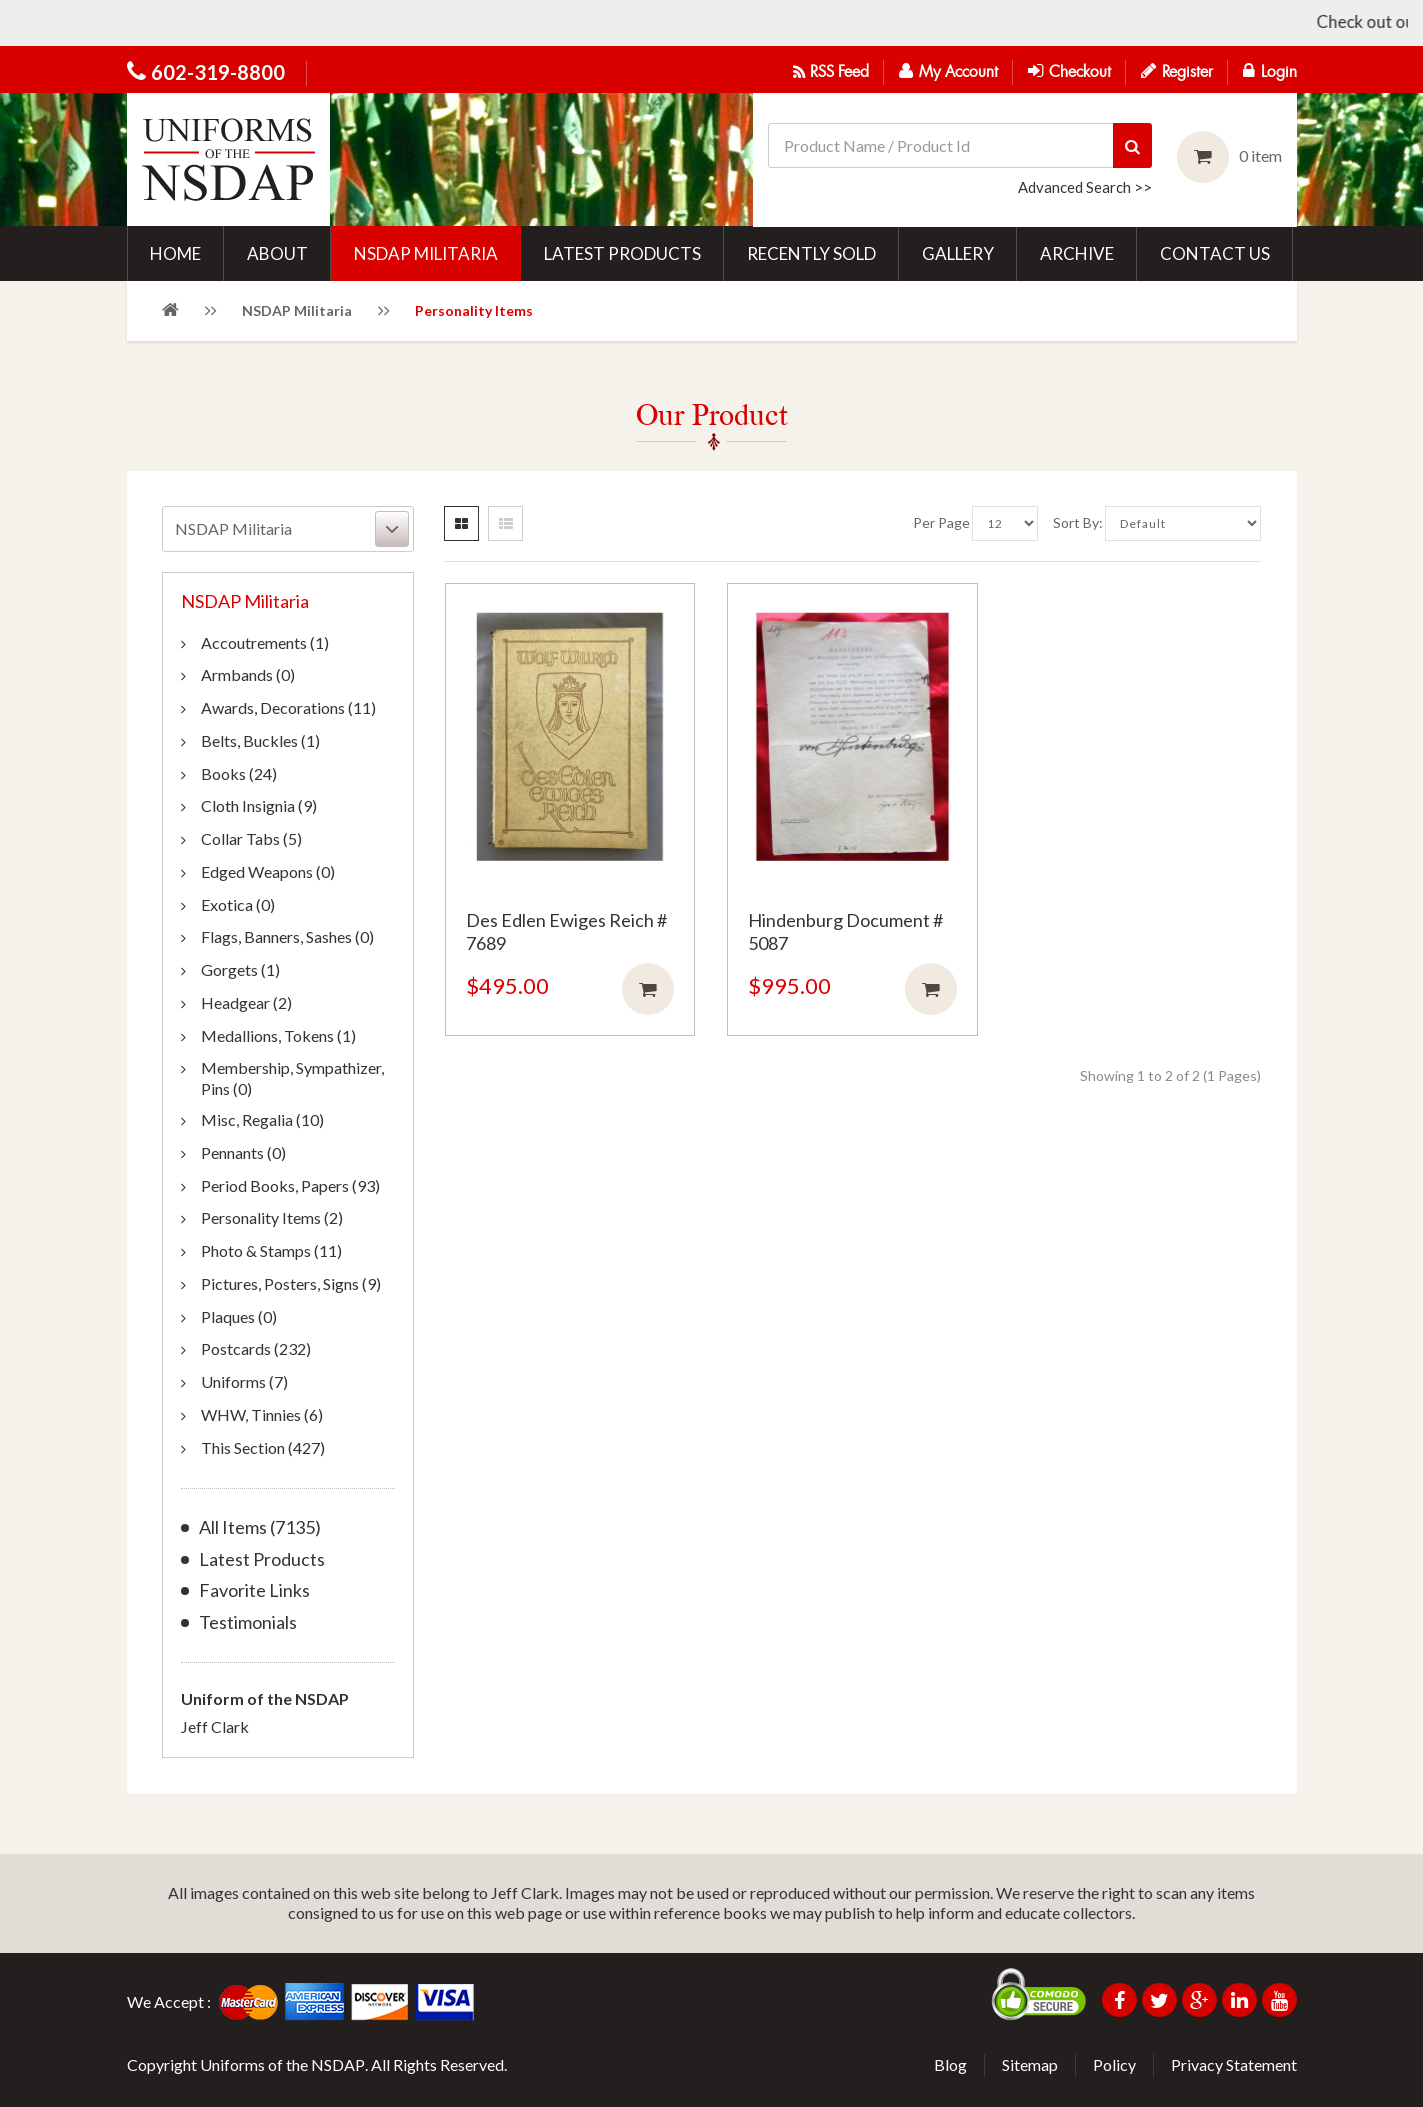 This screenshot has height=2107, width=1423. Describe the element at coordinates (1270, 71) in the screenshot. I see `Login` at that location.